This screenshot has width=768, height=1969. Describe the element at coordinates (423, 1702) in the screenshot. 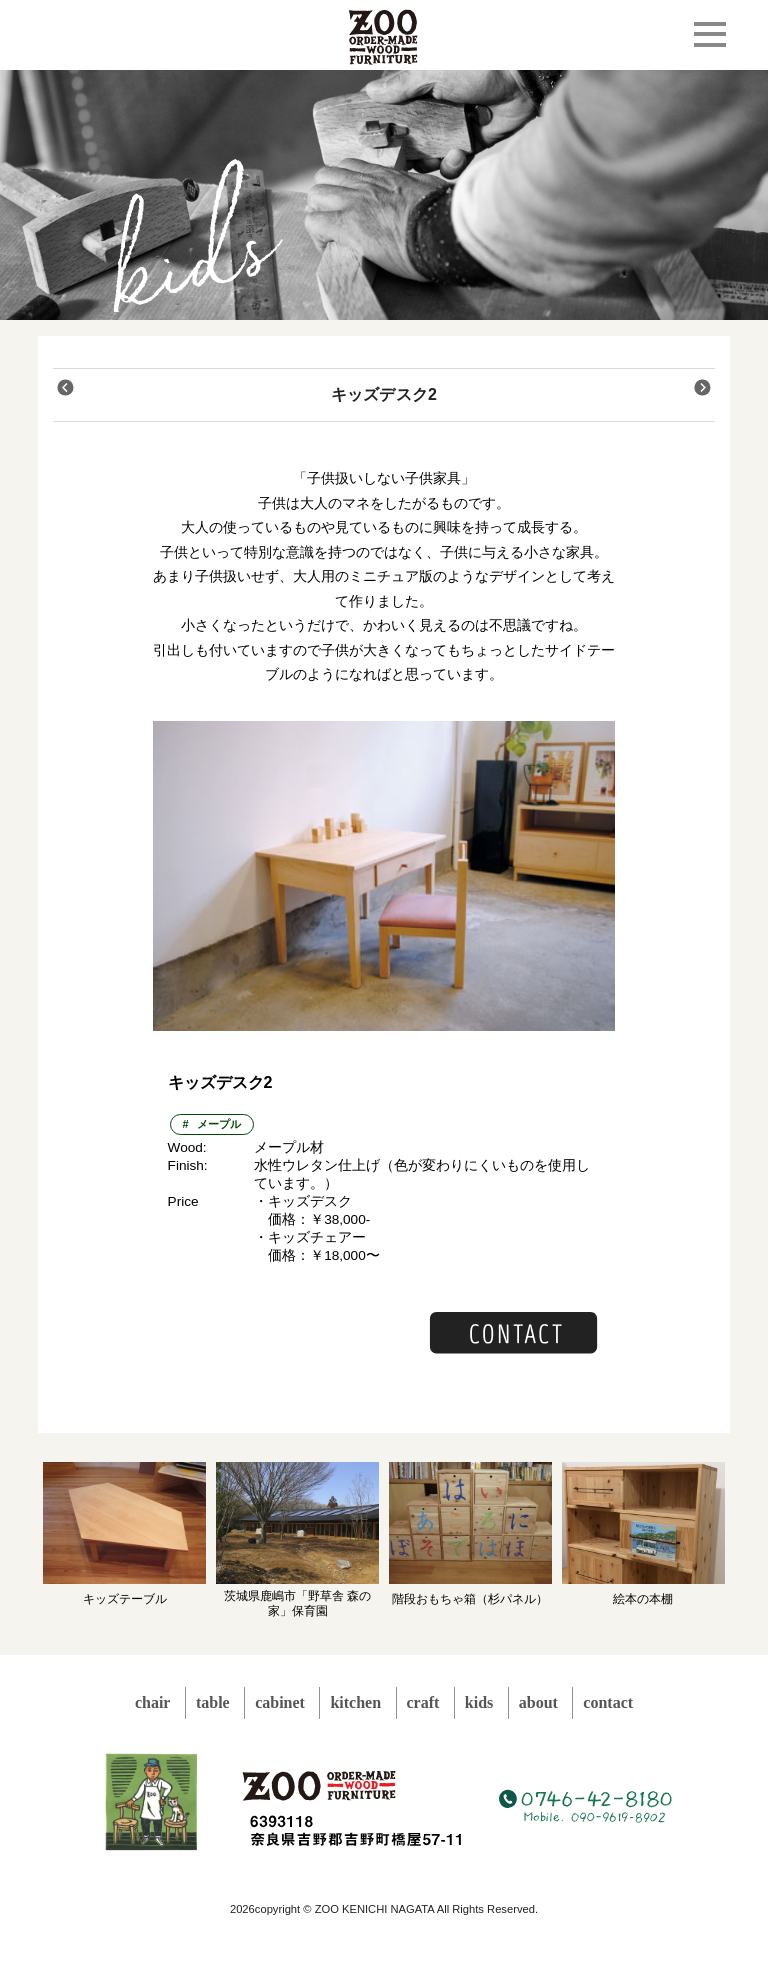

I see `craft` at that location.